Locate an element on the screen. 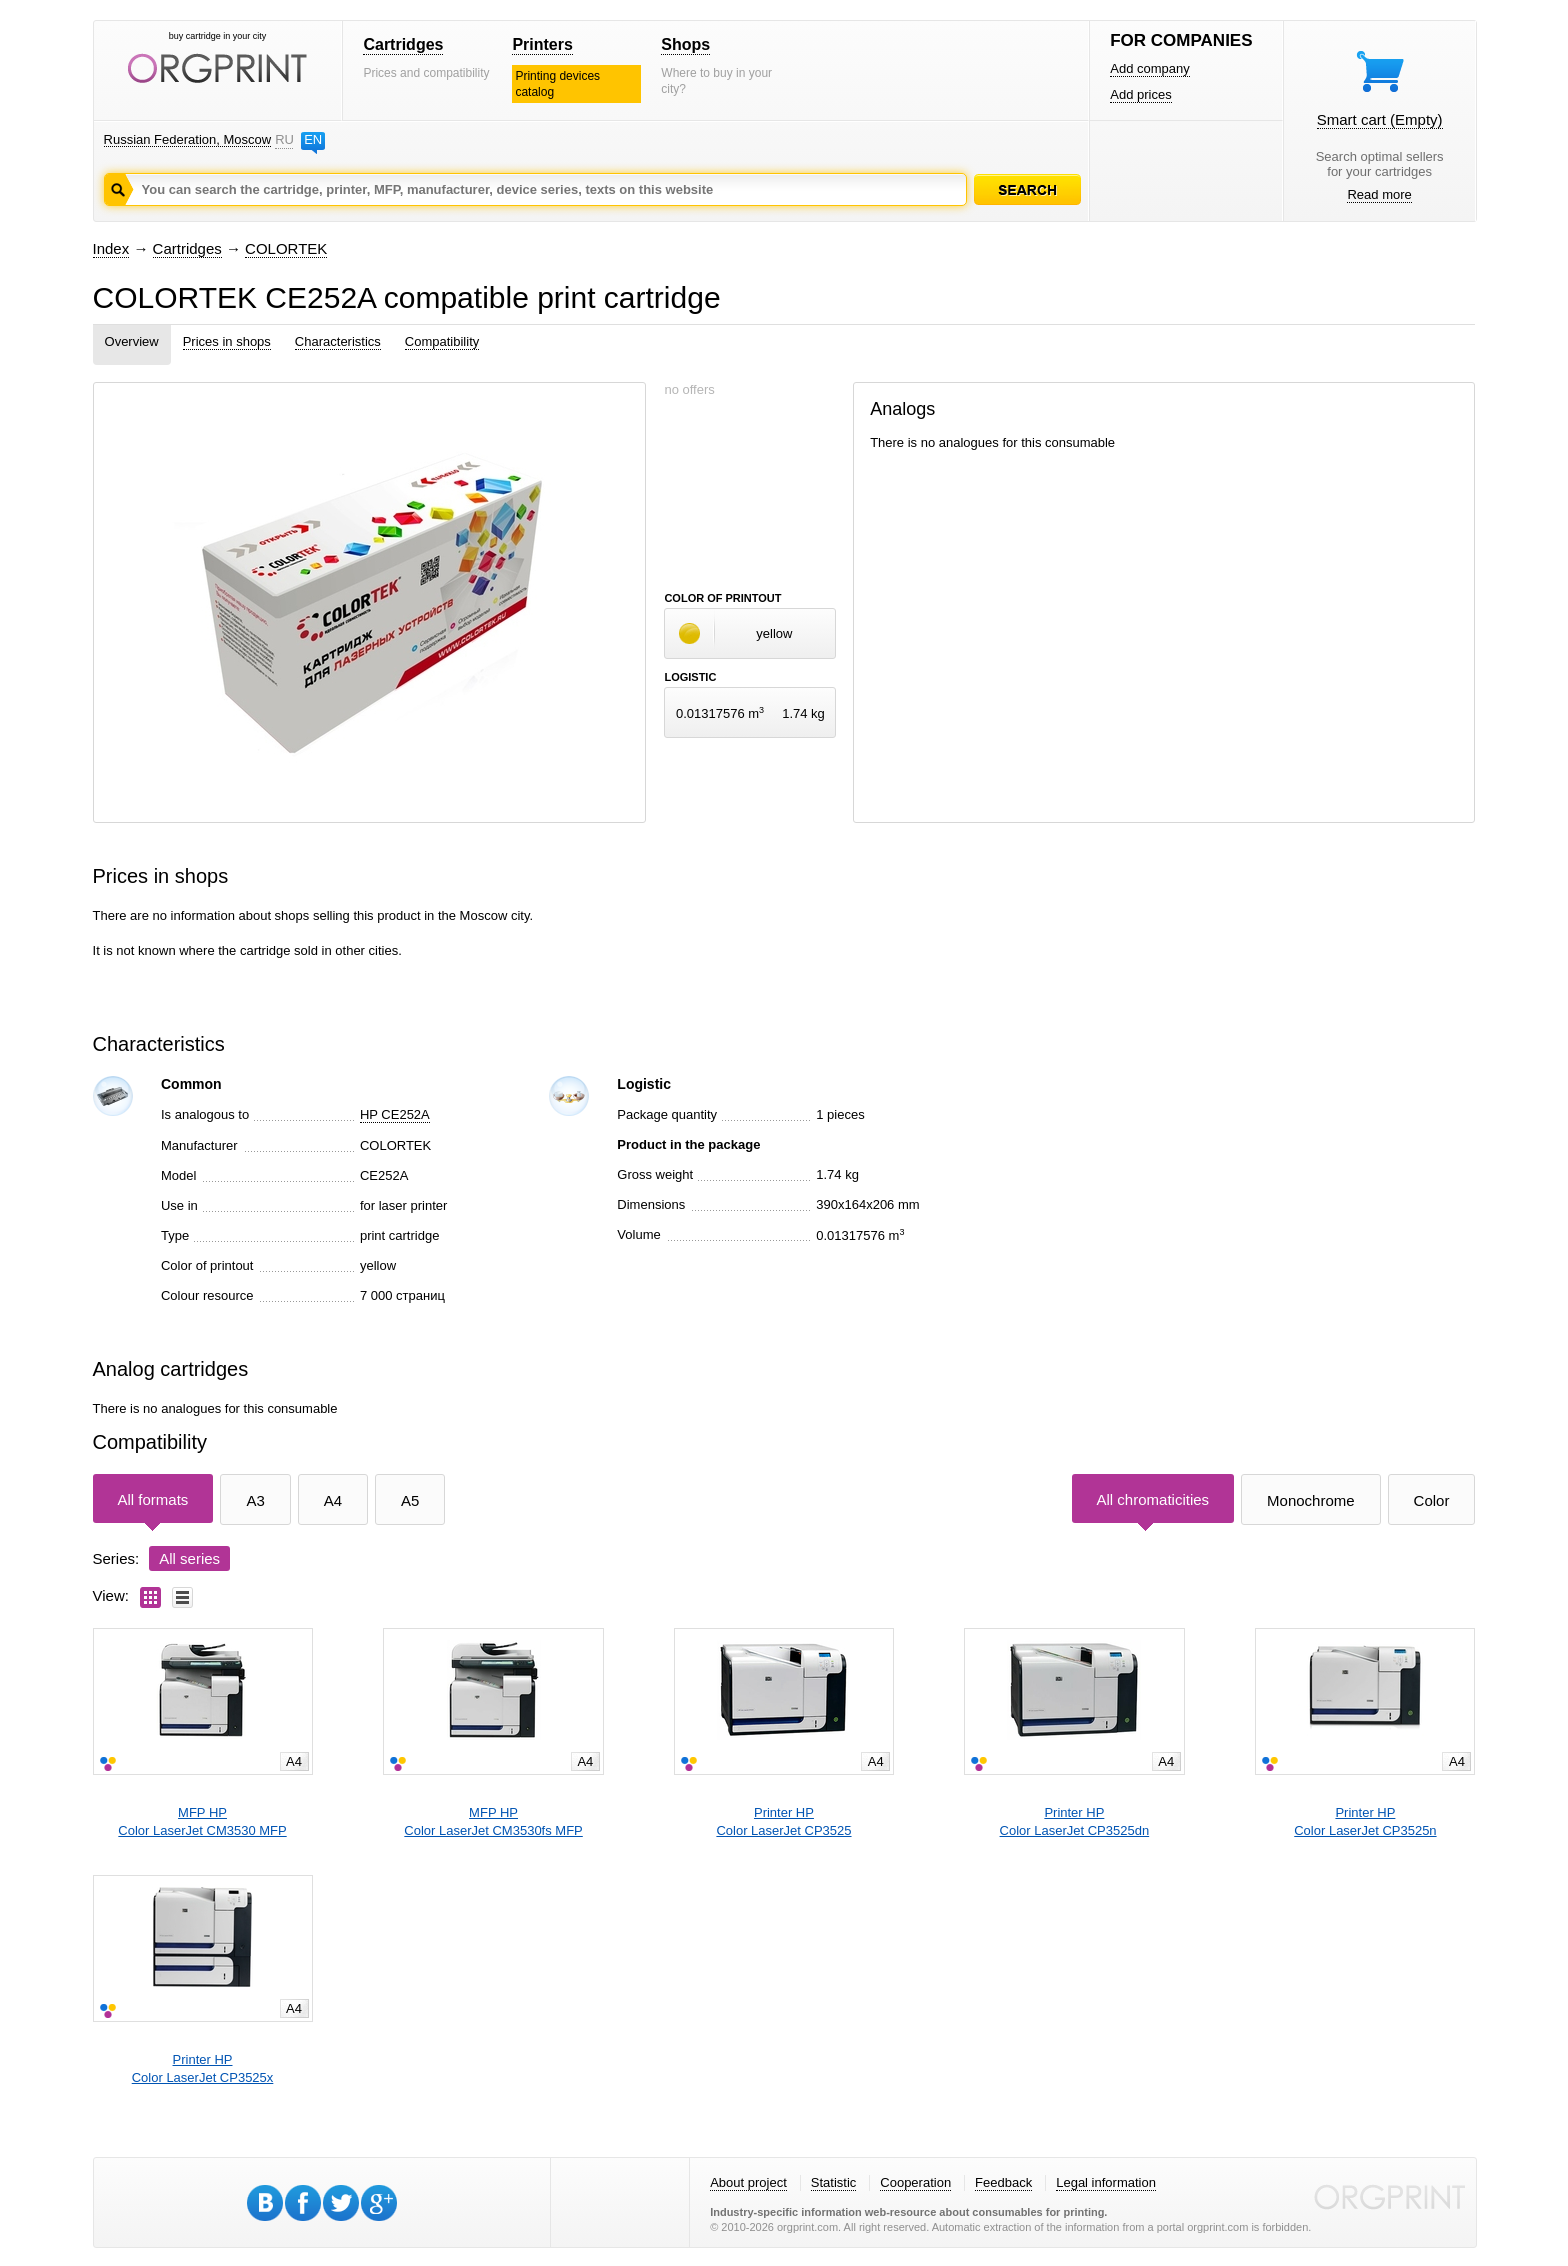  About project is located at coordinates (748, 2182).